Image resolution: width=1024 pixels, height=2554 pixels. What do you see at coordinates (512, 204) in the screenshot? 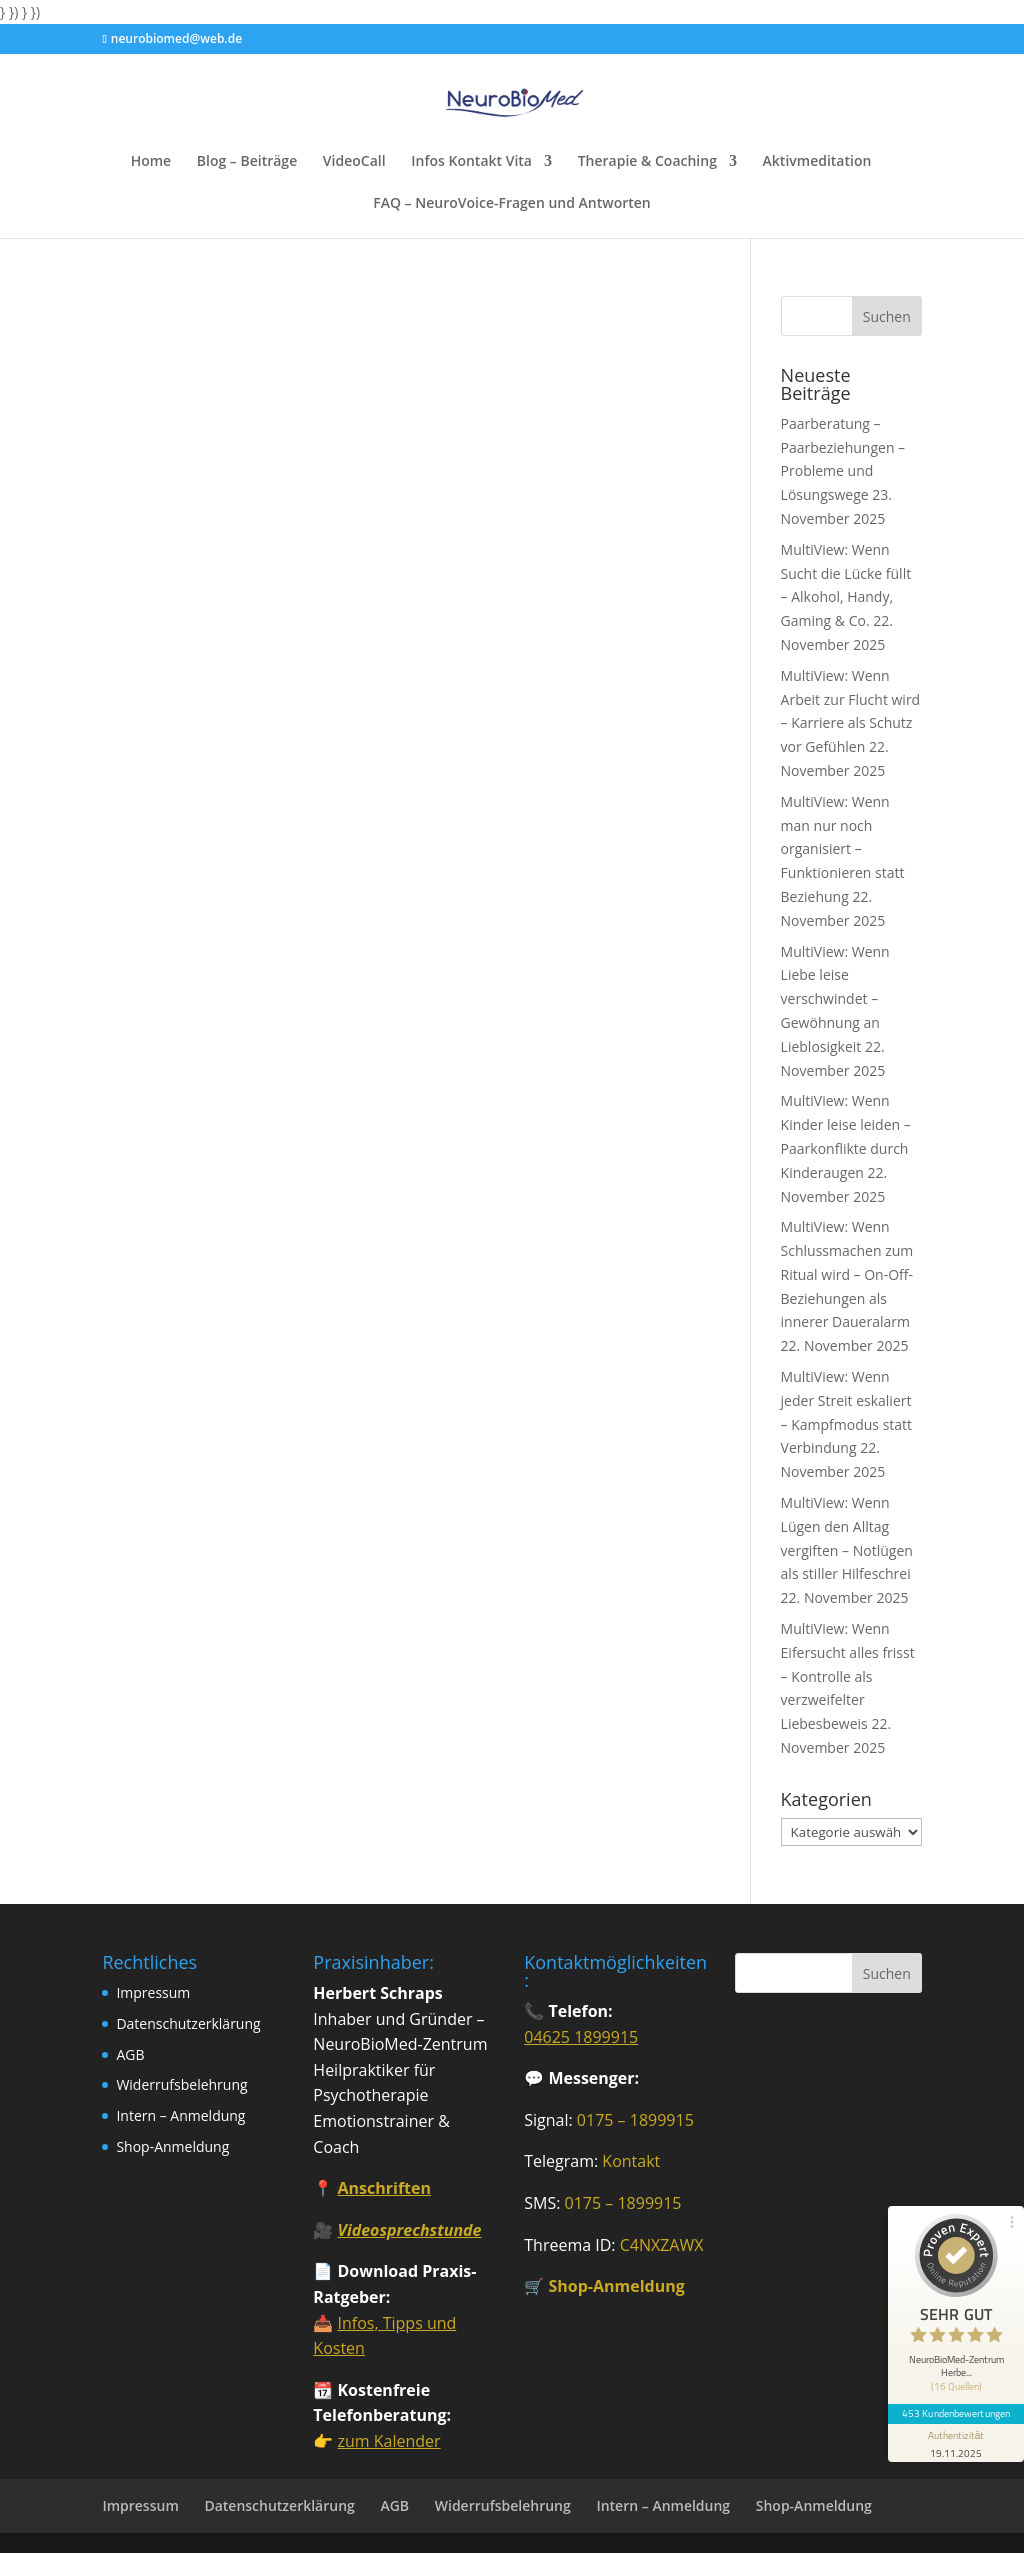
I see `FAQ – NeuroVoice-Fragen und Antworten` at bounding box center [512, 204].